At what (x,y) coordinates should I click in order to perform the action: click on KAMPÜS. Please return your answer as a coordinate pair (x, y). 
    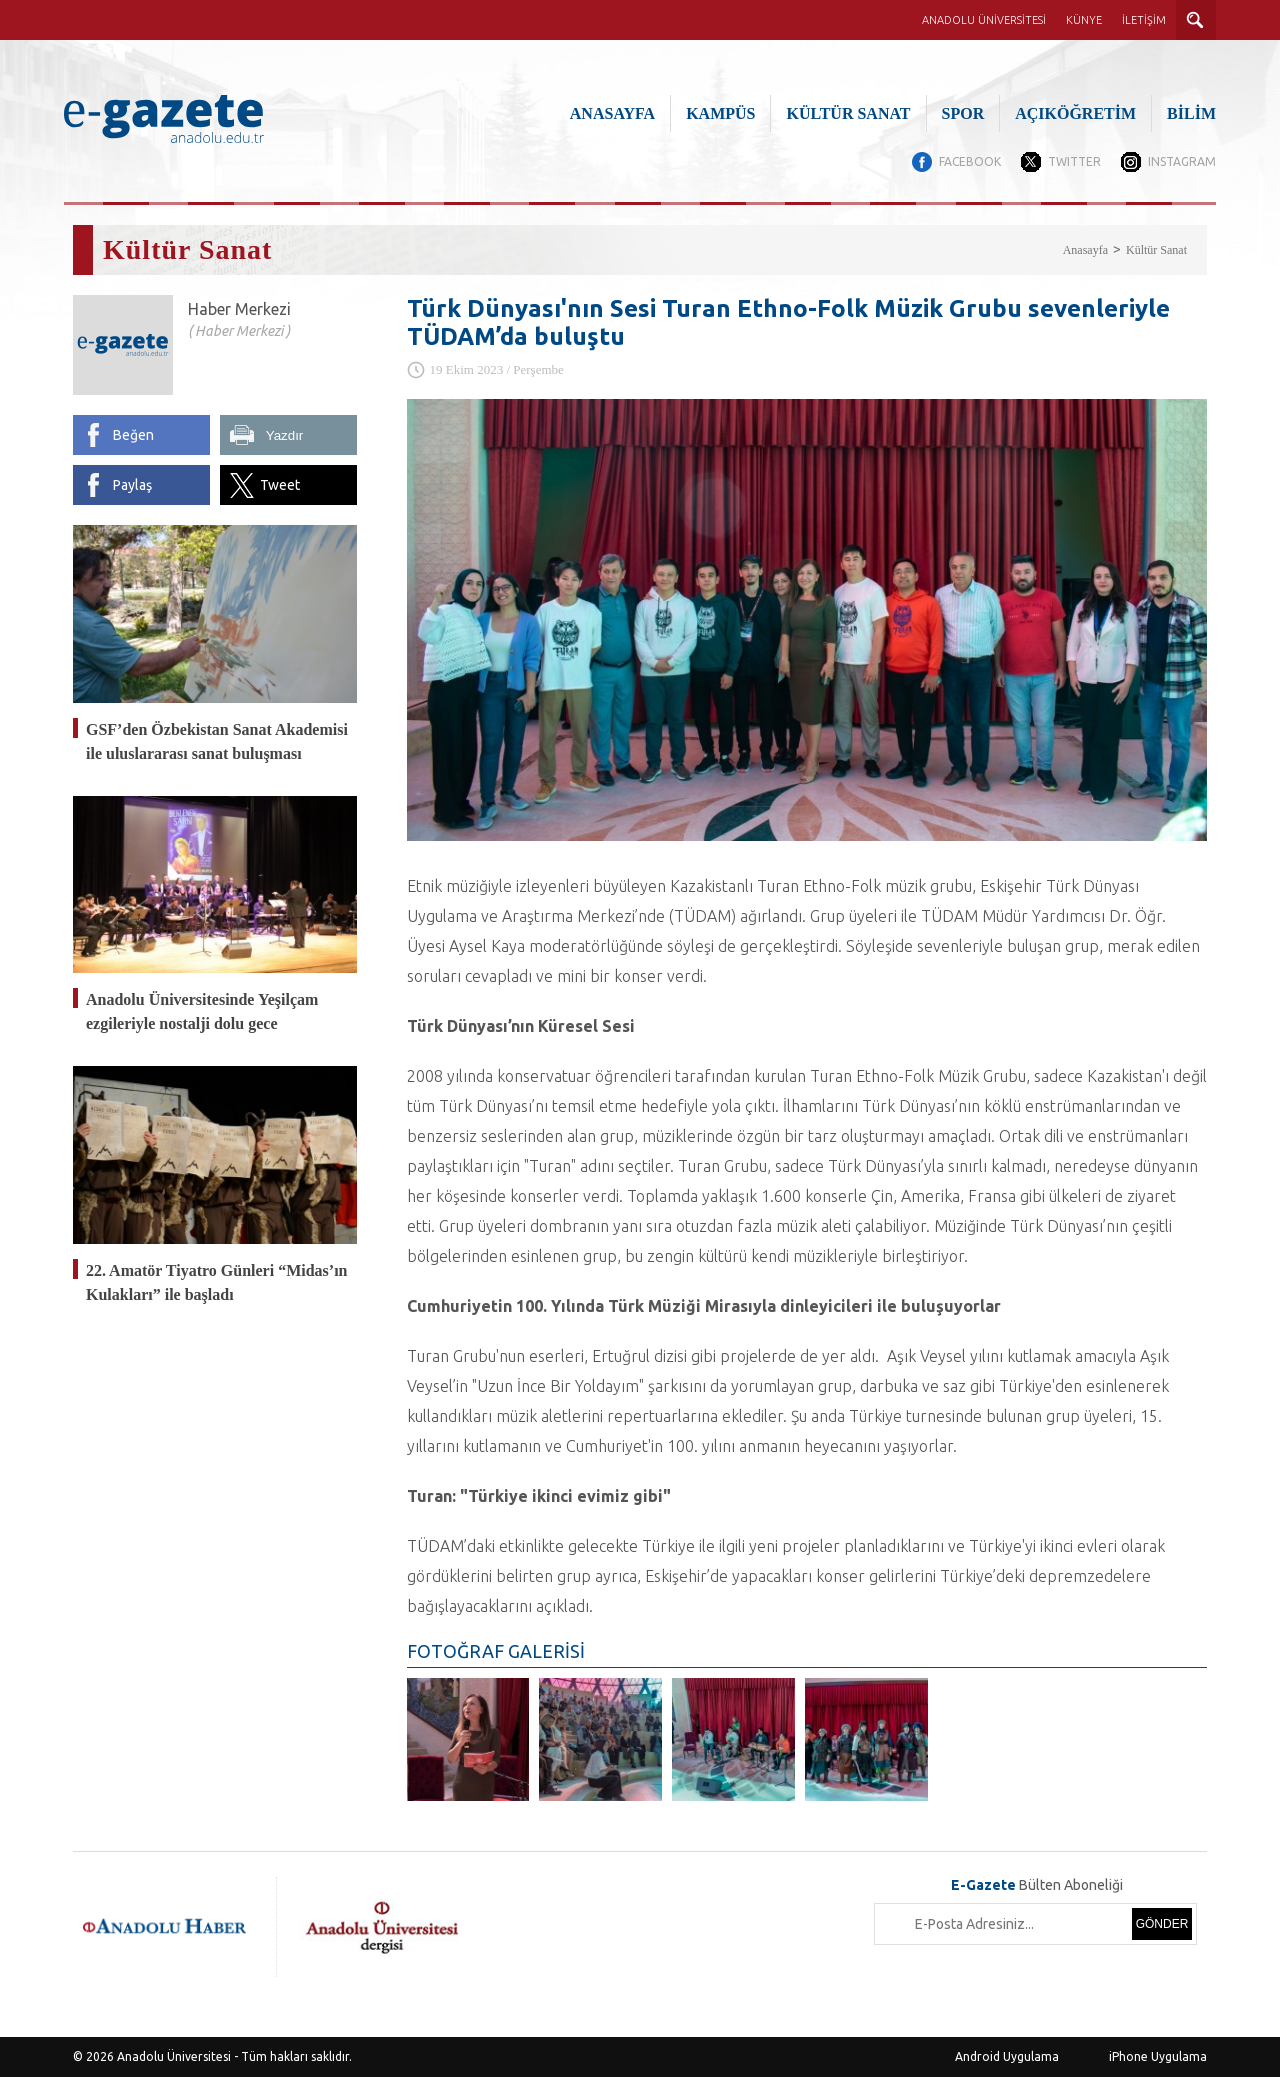
    Looking at the image, I should click on (720, 113).